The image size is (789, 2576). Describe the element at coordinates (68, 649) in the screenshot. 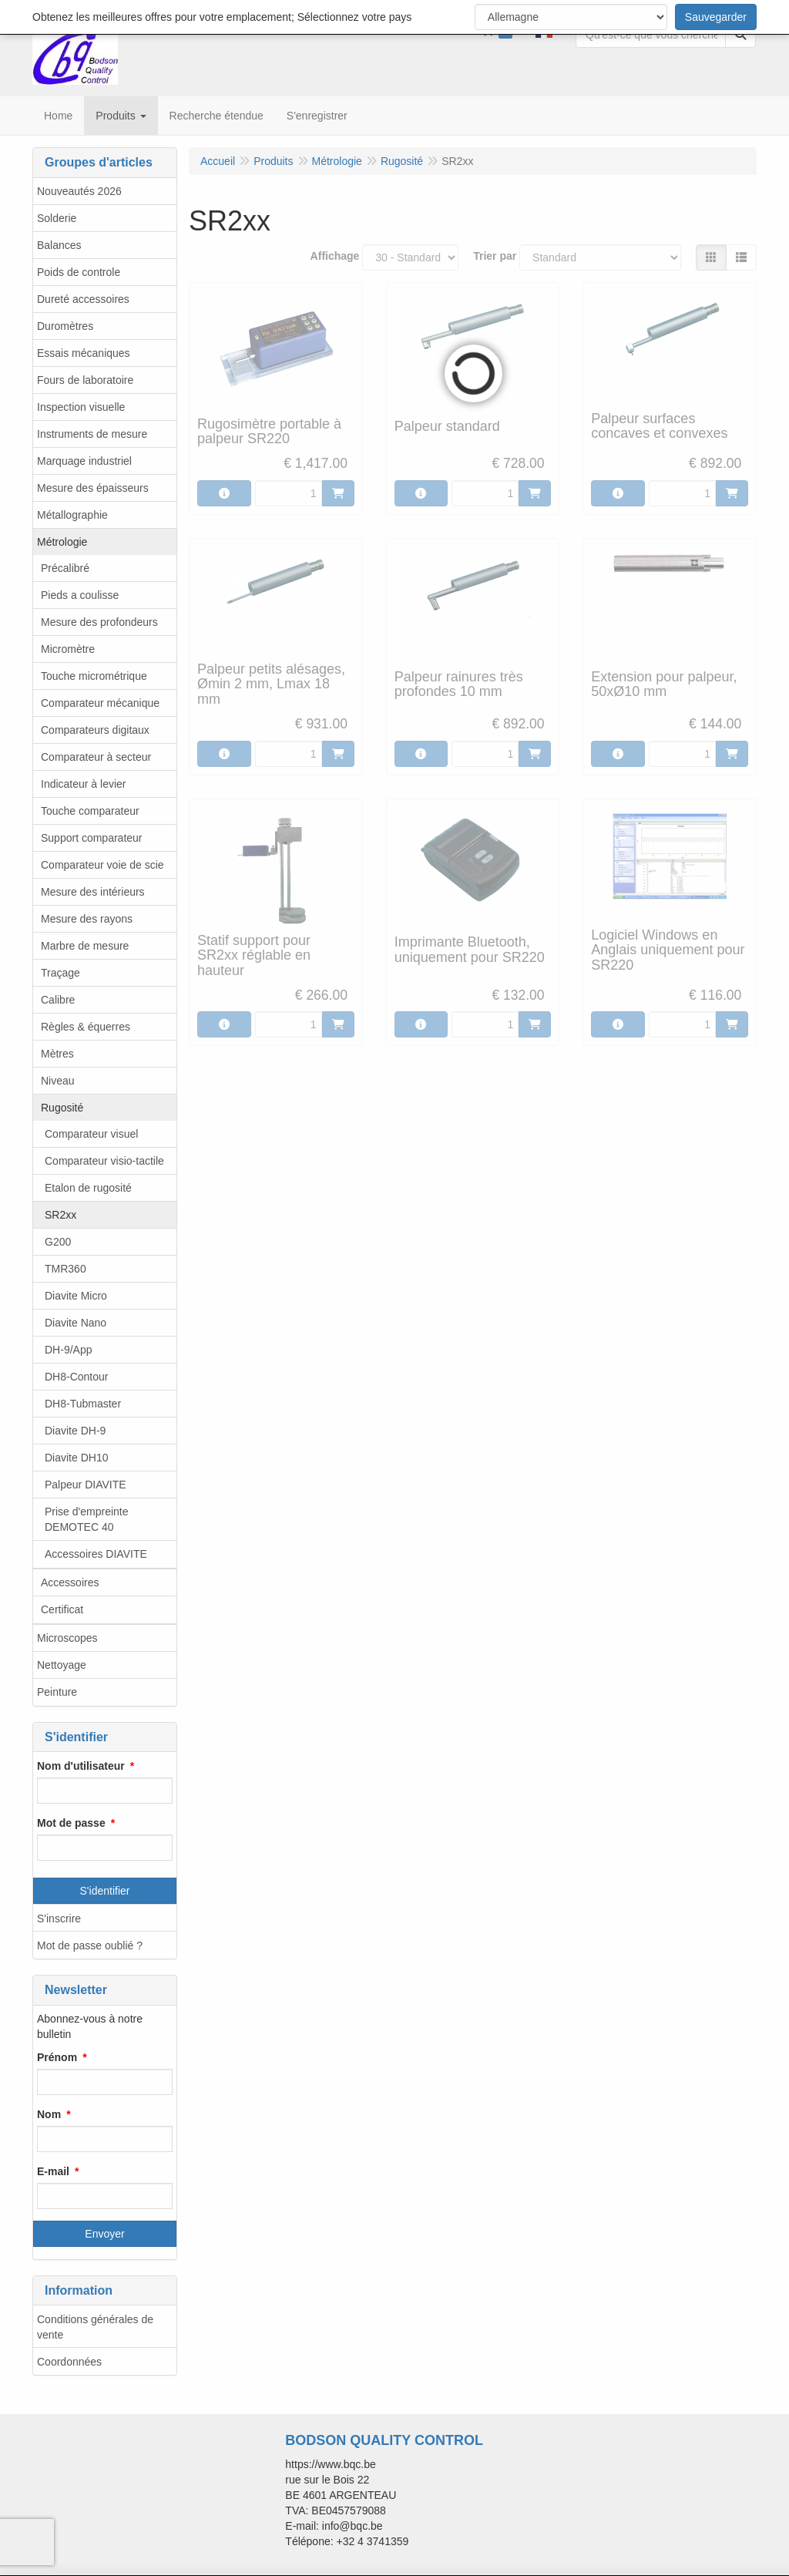

I see `Micromètre` at that location.